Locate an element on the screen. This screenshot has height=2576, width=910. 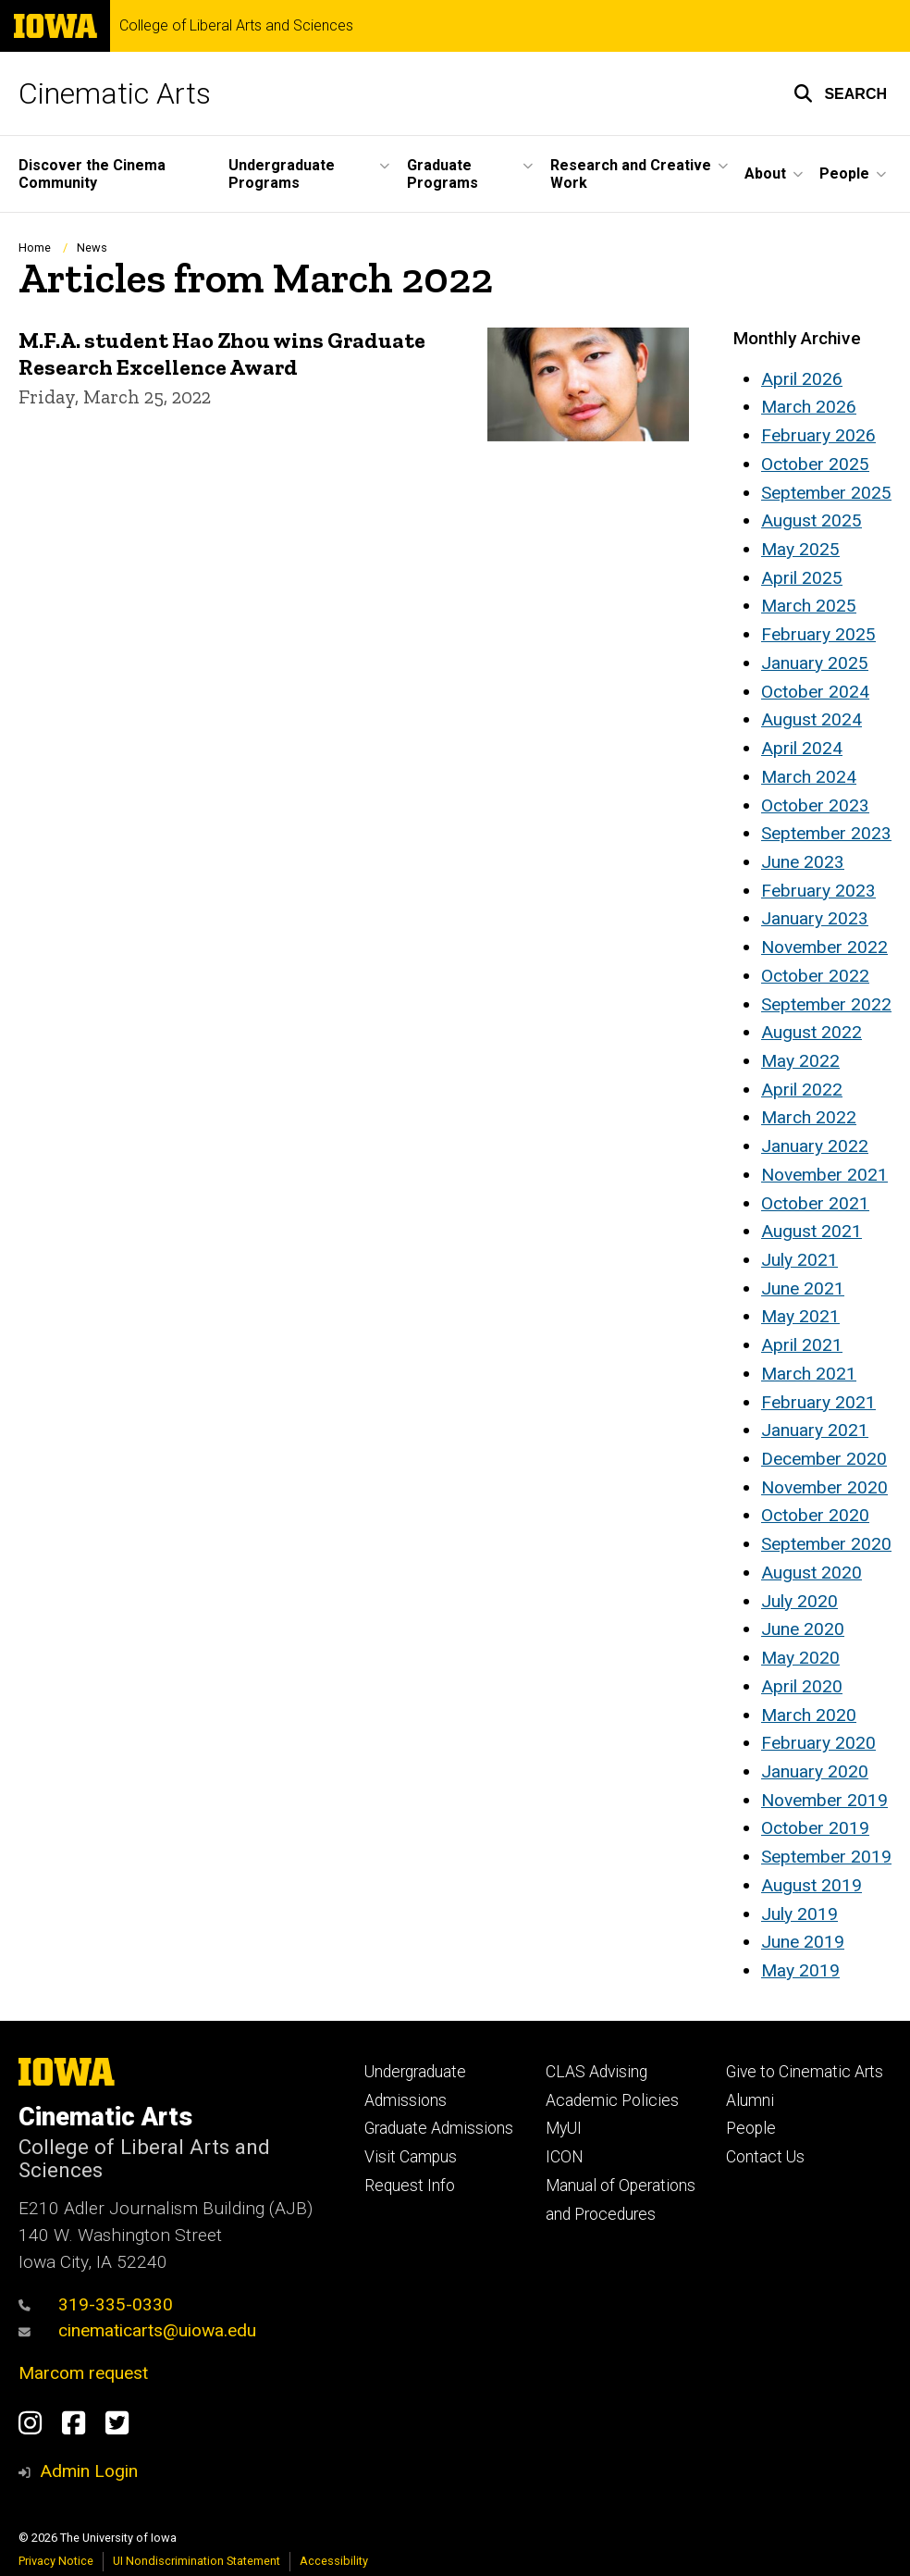
Contact Us is located at coordinates (765, 2157).